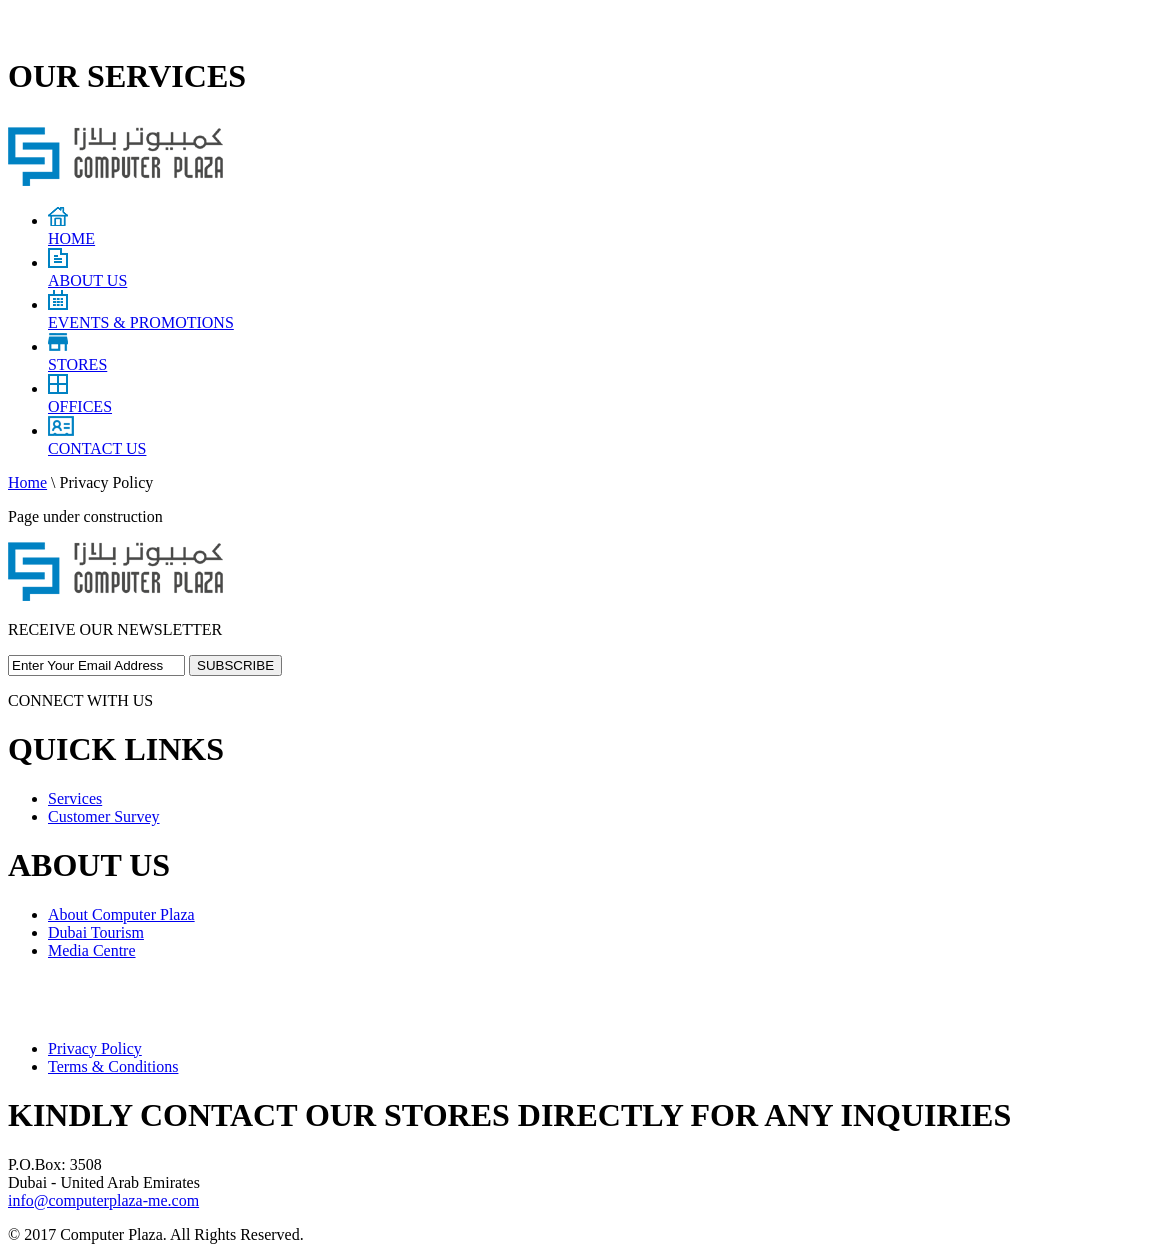 The height and width of the screenshot is (1252, 1168). What do you see at coordinates (104, 816) in the screenshot?
I see `Customer Survey` at bounding box center [104, 816].